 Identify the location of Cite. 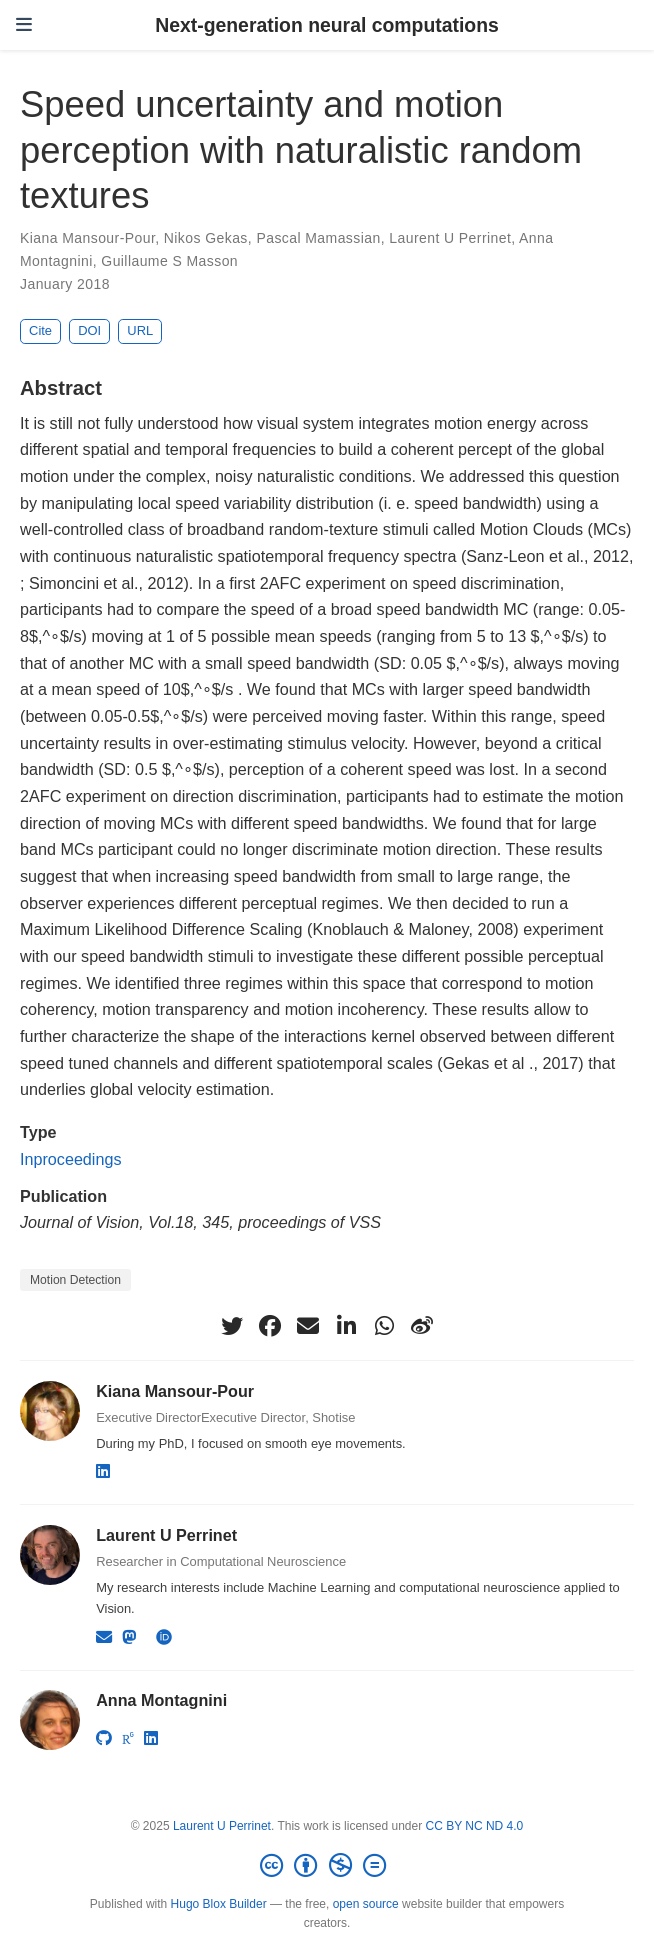
(40, 330).